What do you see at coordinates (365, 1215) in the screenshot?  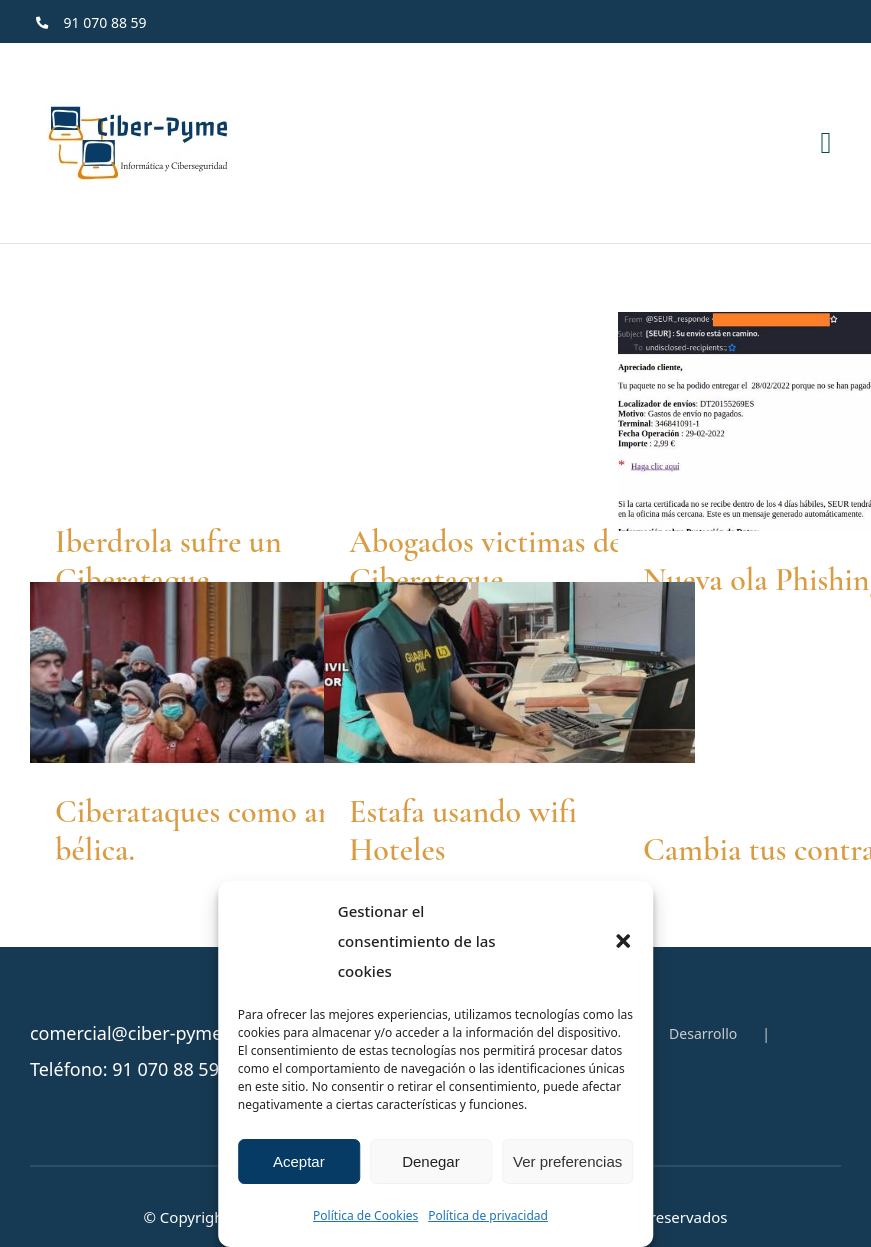 I see `Política de Cookies` at bounding box center [365, 1215].